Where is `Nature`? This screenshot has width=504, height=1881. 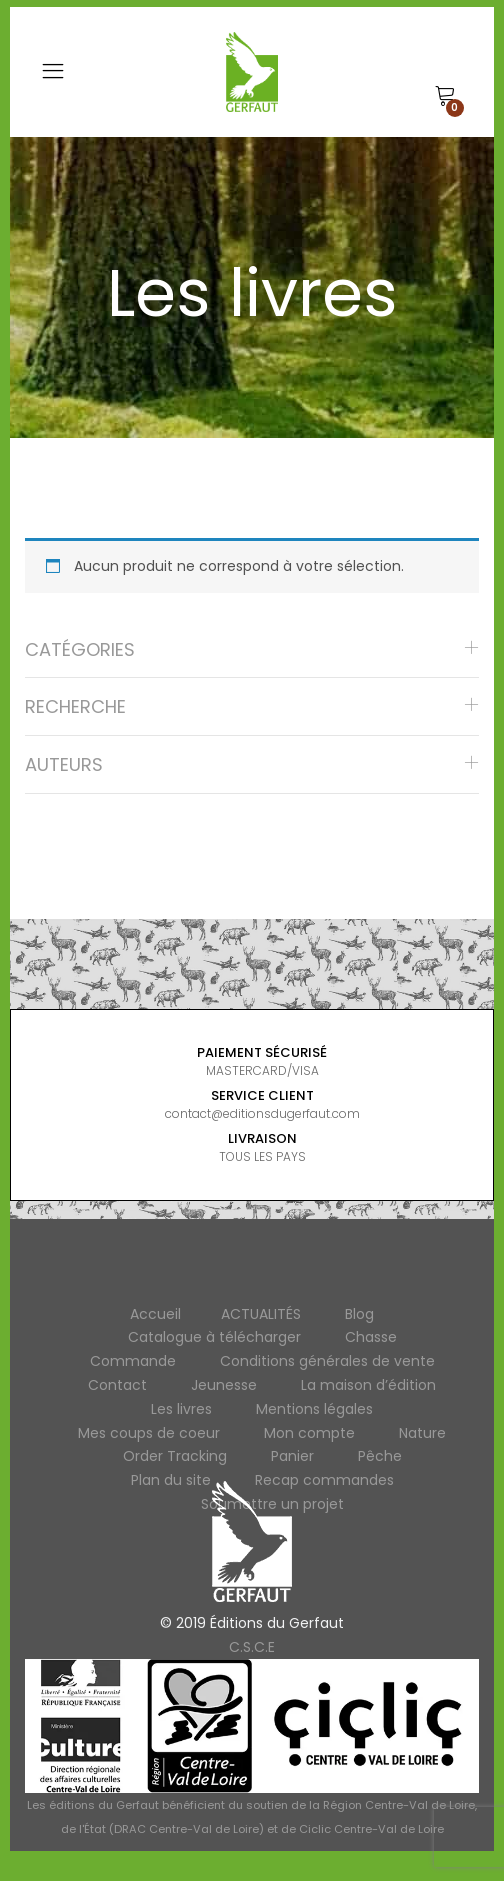 Nature is located at coordinates (422, 1433).